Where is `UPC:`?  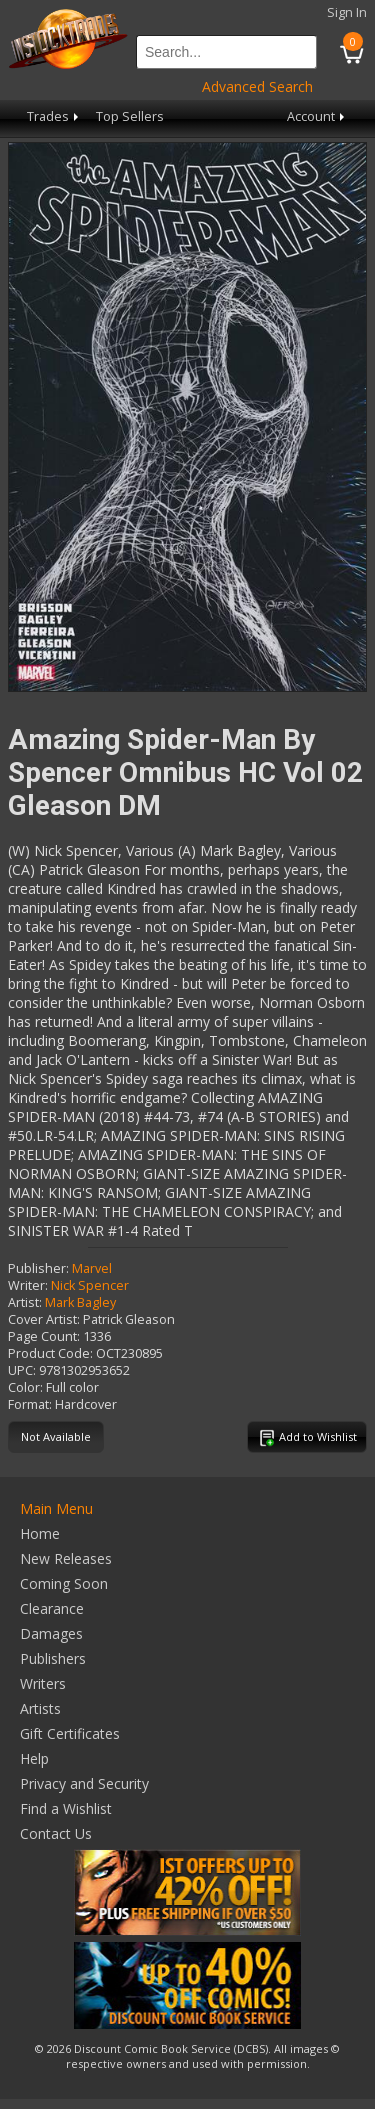 UPC: is located at coordinates (22, 1370).